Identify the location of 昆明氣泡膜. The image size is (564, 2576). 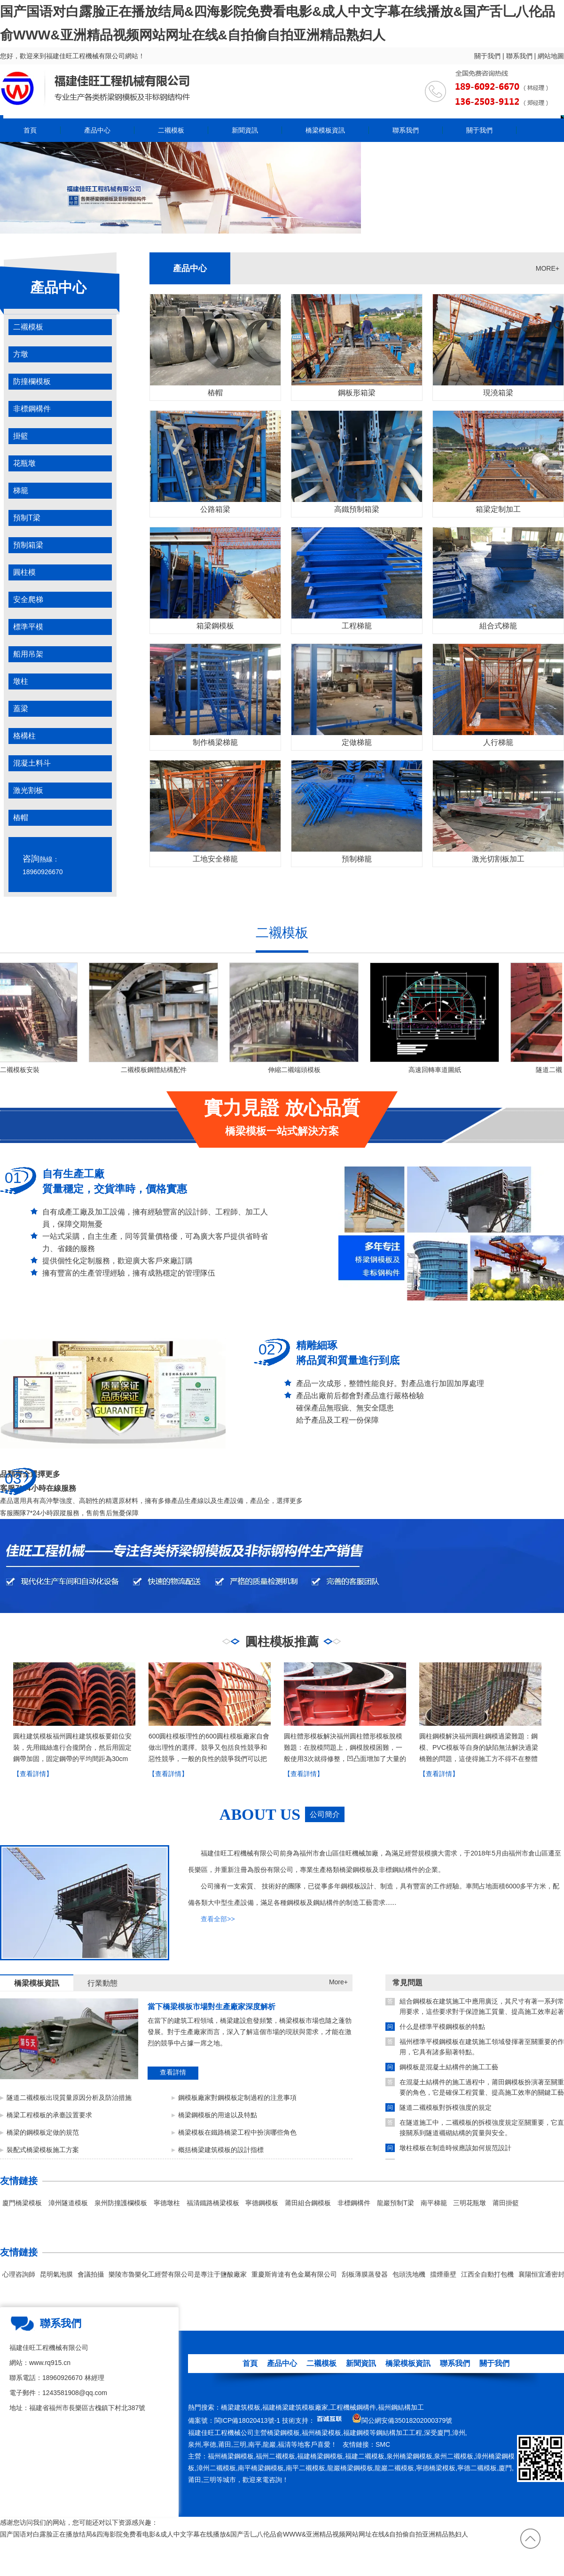
(56, 2274).